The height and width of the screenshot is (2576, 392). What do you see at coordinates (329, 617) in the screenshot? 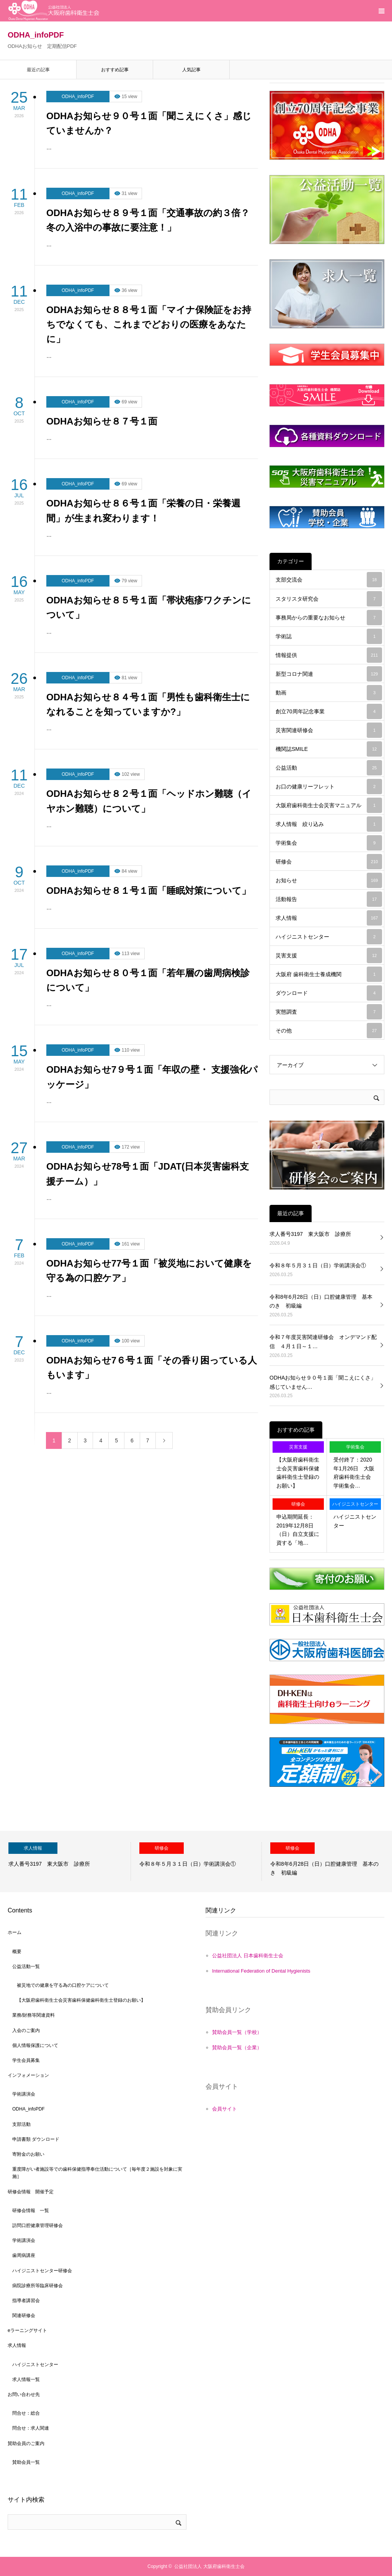
I see `事務局からの重要なお知らせ` at bounding box center [329, 617].